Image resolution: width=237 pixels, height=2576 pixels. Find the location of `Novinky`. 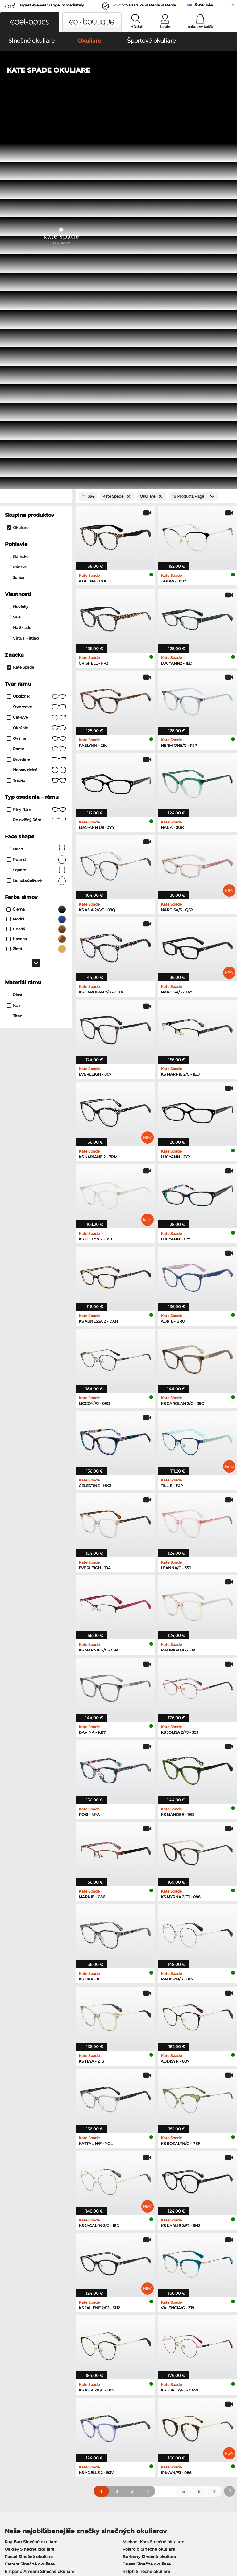

Novinky is located at coordinates (17, 243).